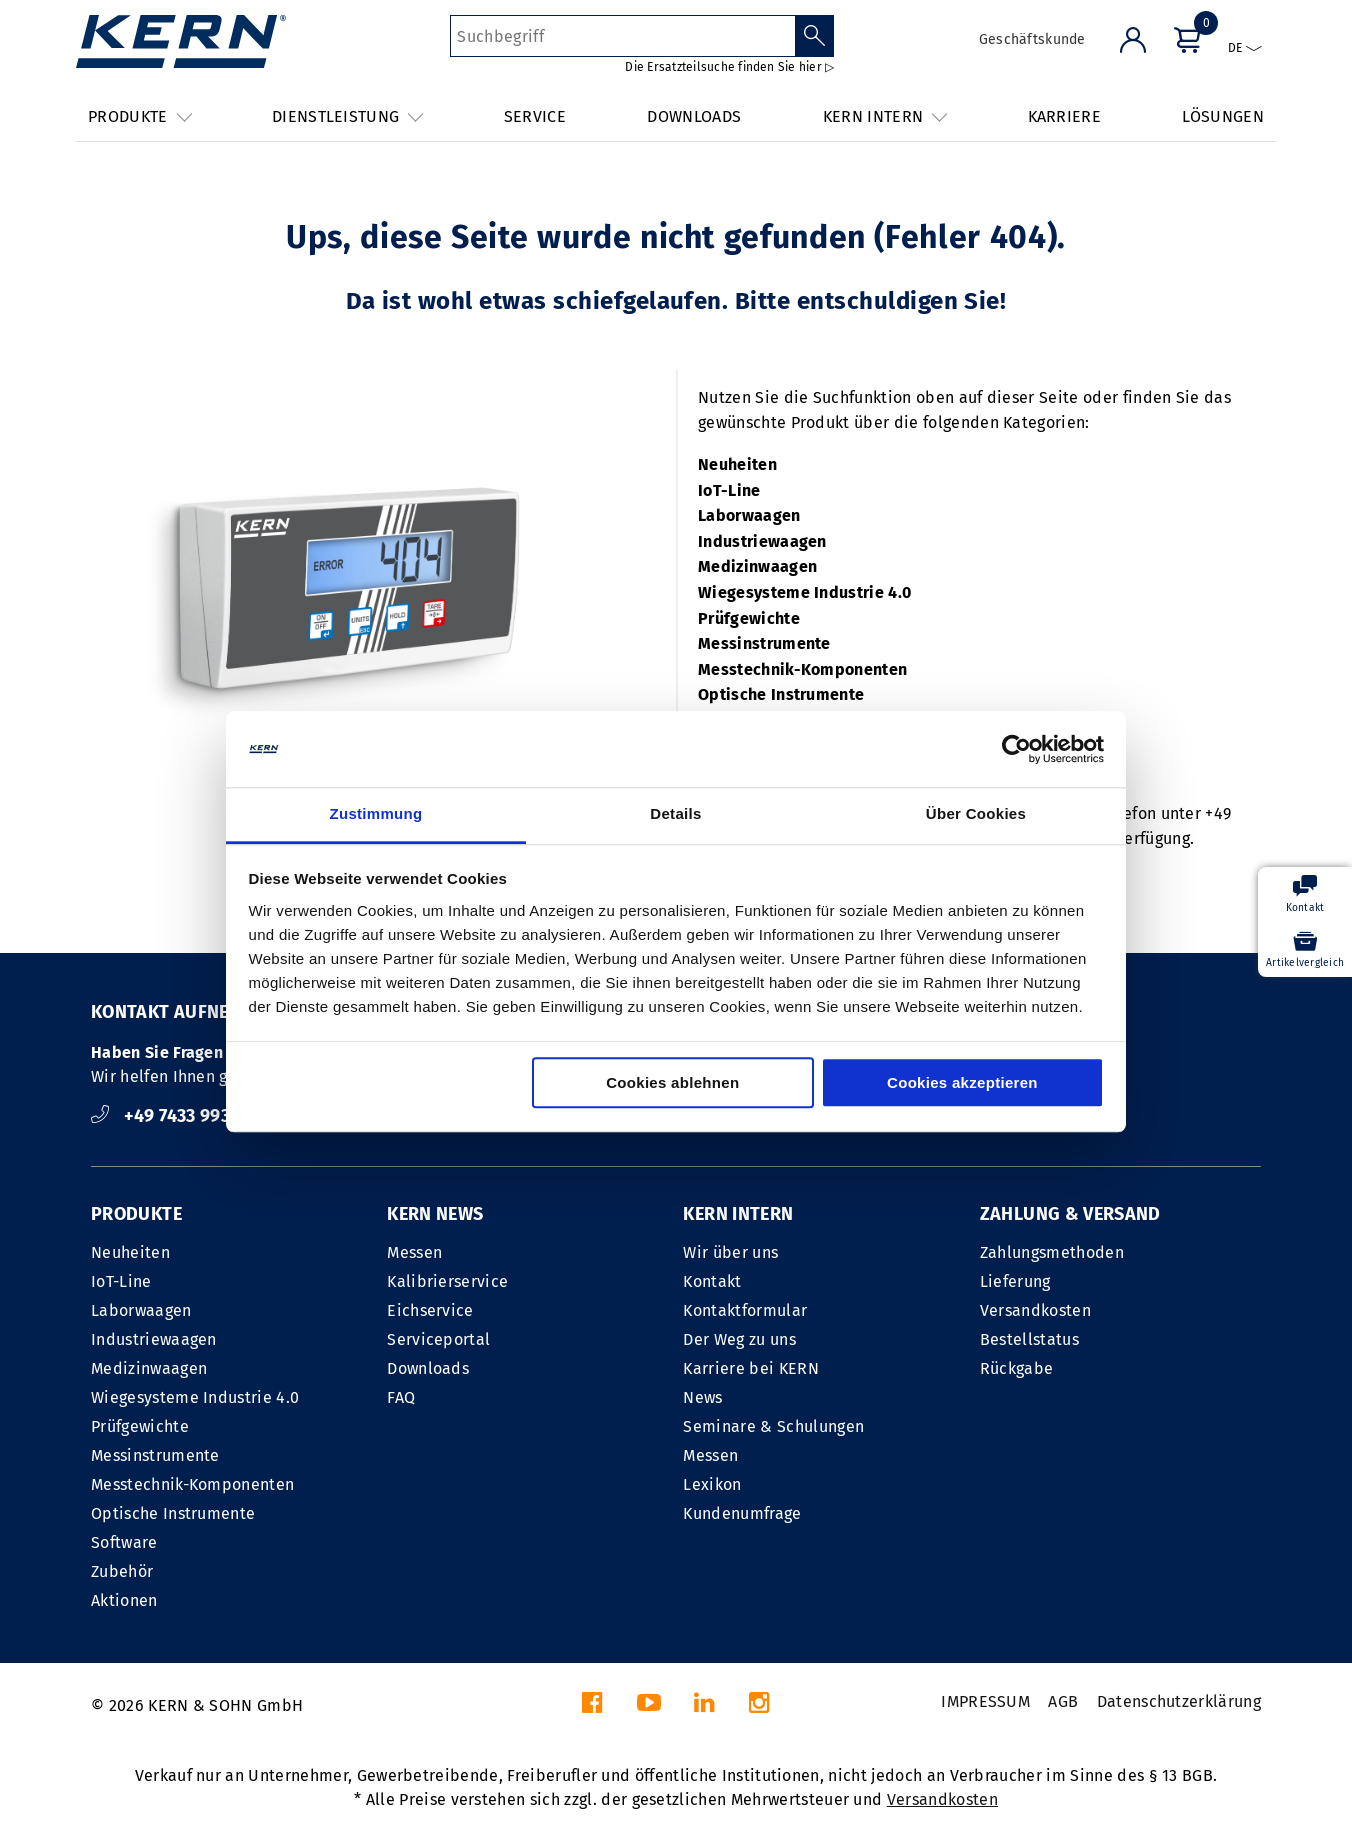  Describe the element at coordinates (712, 1484) in the screenshot. I see `Lexikon` at that location.